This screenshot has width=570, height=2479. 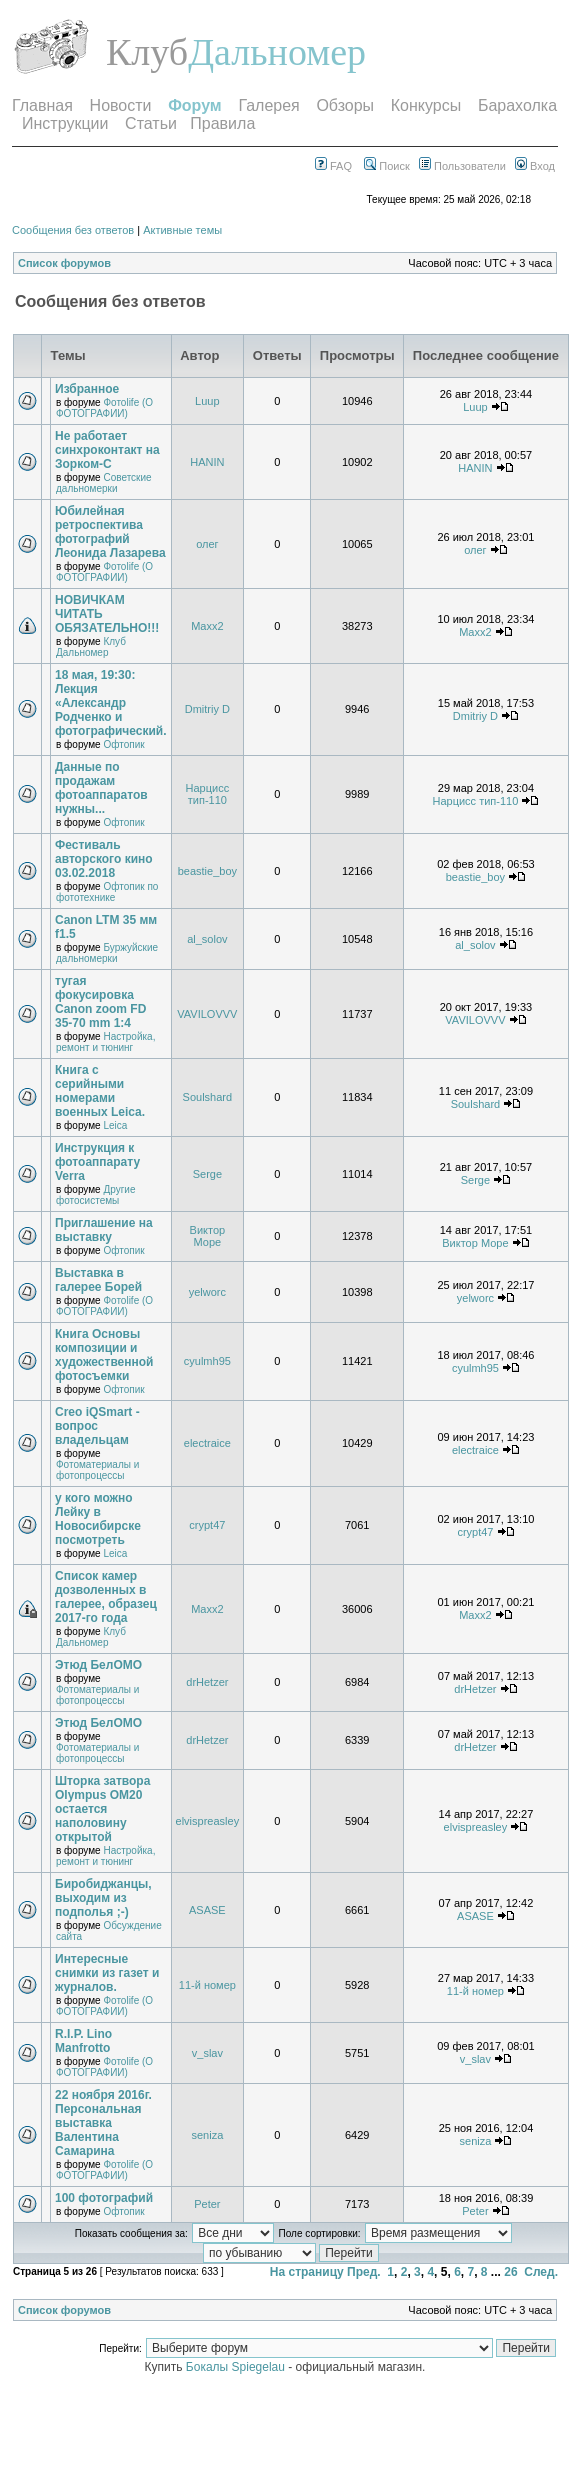 What do you see at coordinates (107, 953) in the screenshot?
I see `Буржуйские дальномерки` at bounding box center [107, 953].